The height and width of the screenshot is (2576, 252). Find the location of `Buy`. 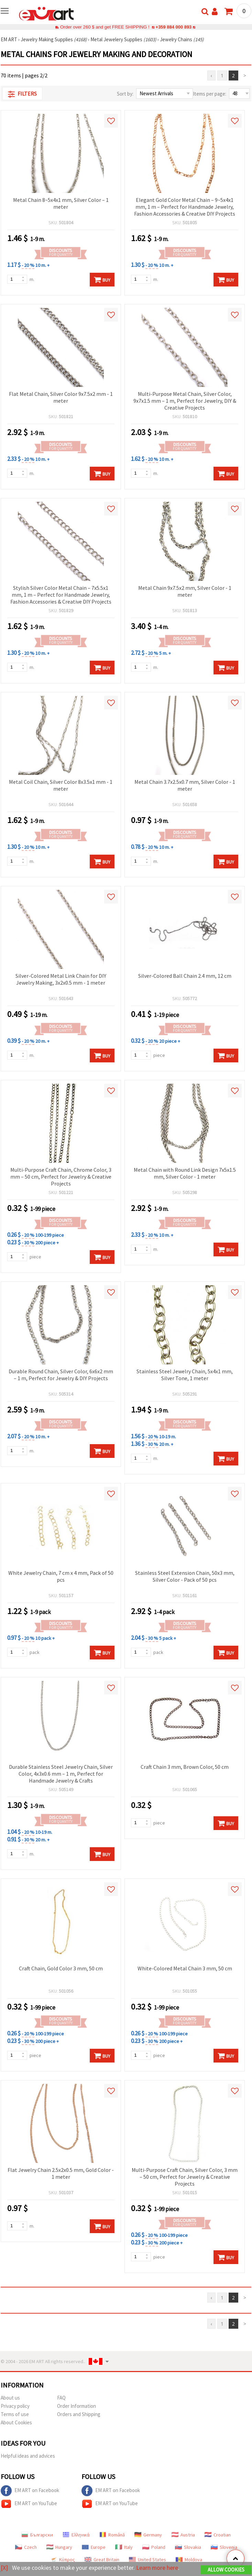

Buy is located at coordinates (102, 279).